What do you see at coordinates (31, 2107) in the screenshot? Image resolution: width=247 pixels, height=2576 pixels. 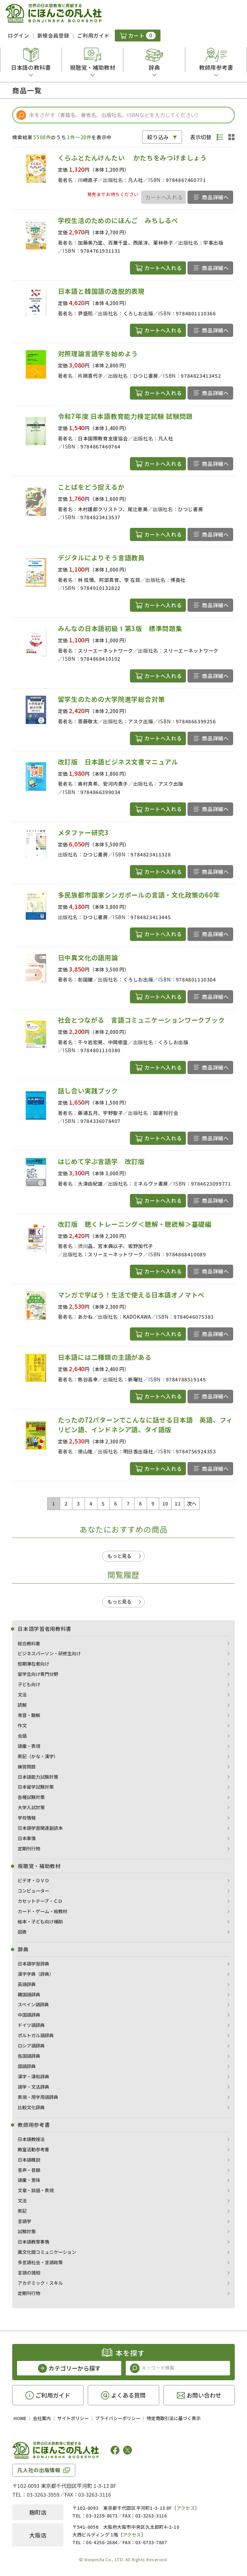 I see `比較文化辞典` at bounding box center [31, 2107].